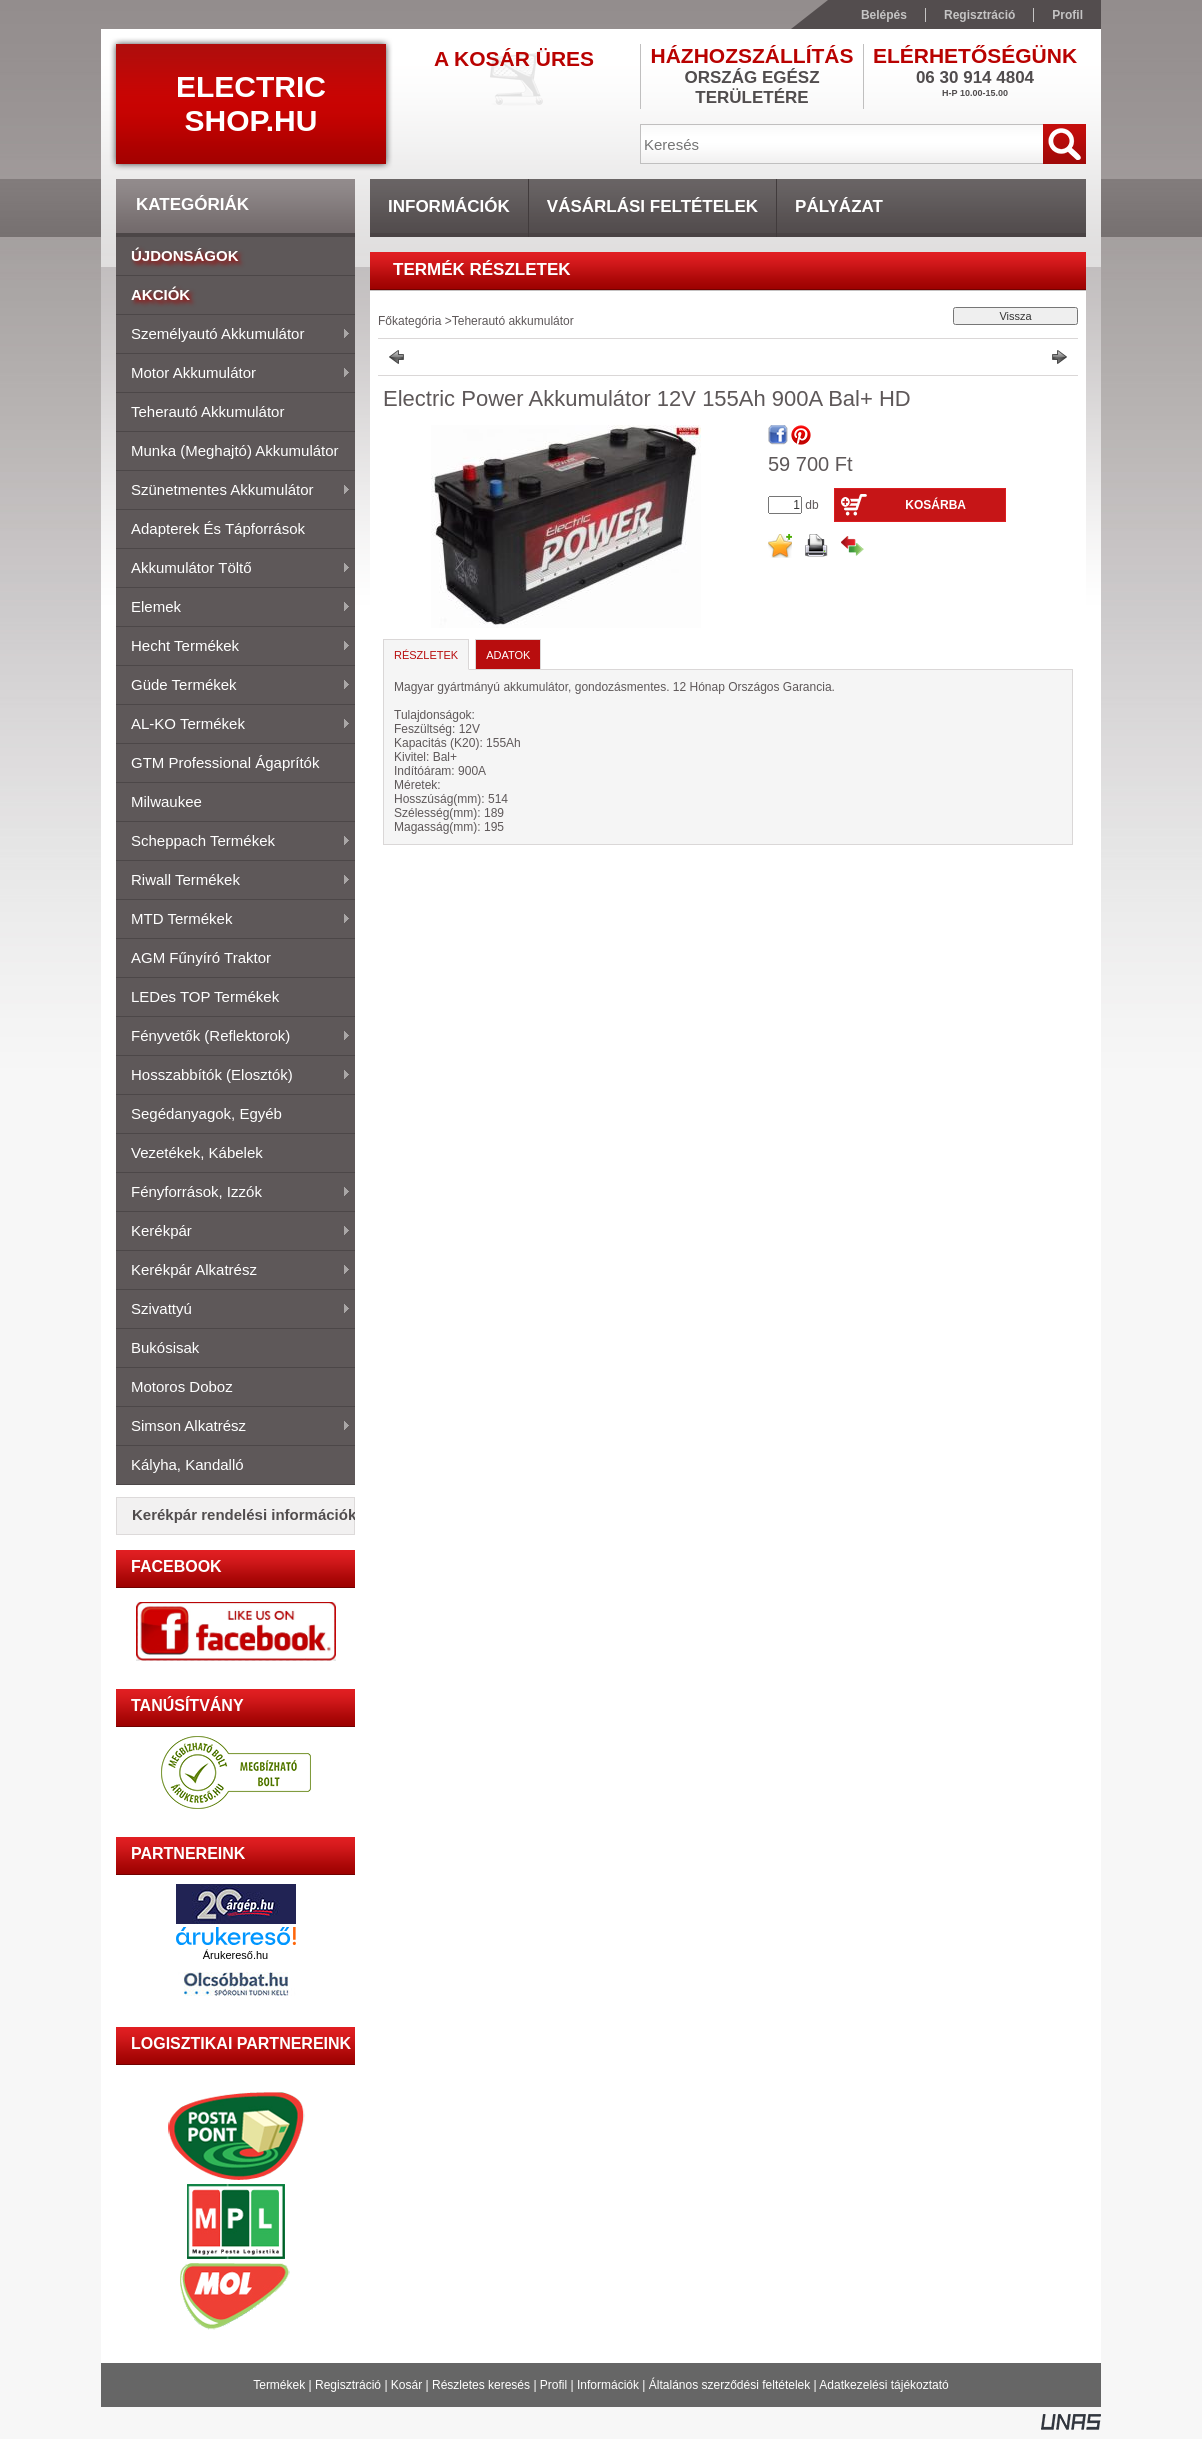 The height and width of the screenshot is (2439, 1202). What do you see at coordinates (233, 374) in the screenshot?
I see `Motor akkumulátor` at bounding box center [233, 374].